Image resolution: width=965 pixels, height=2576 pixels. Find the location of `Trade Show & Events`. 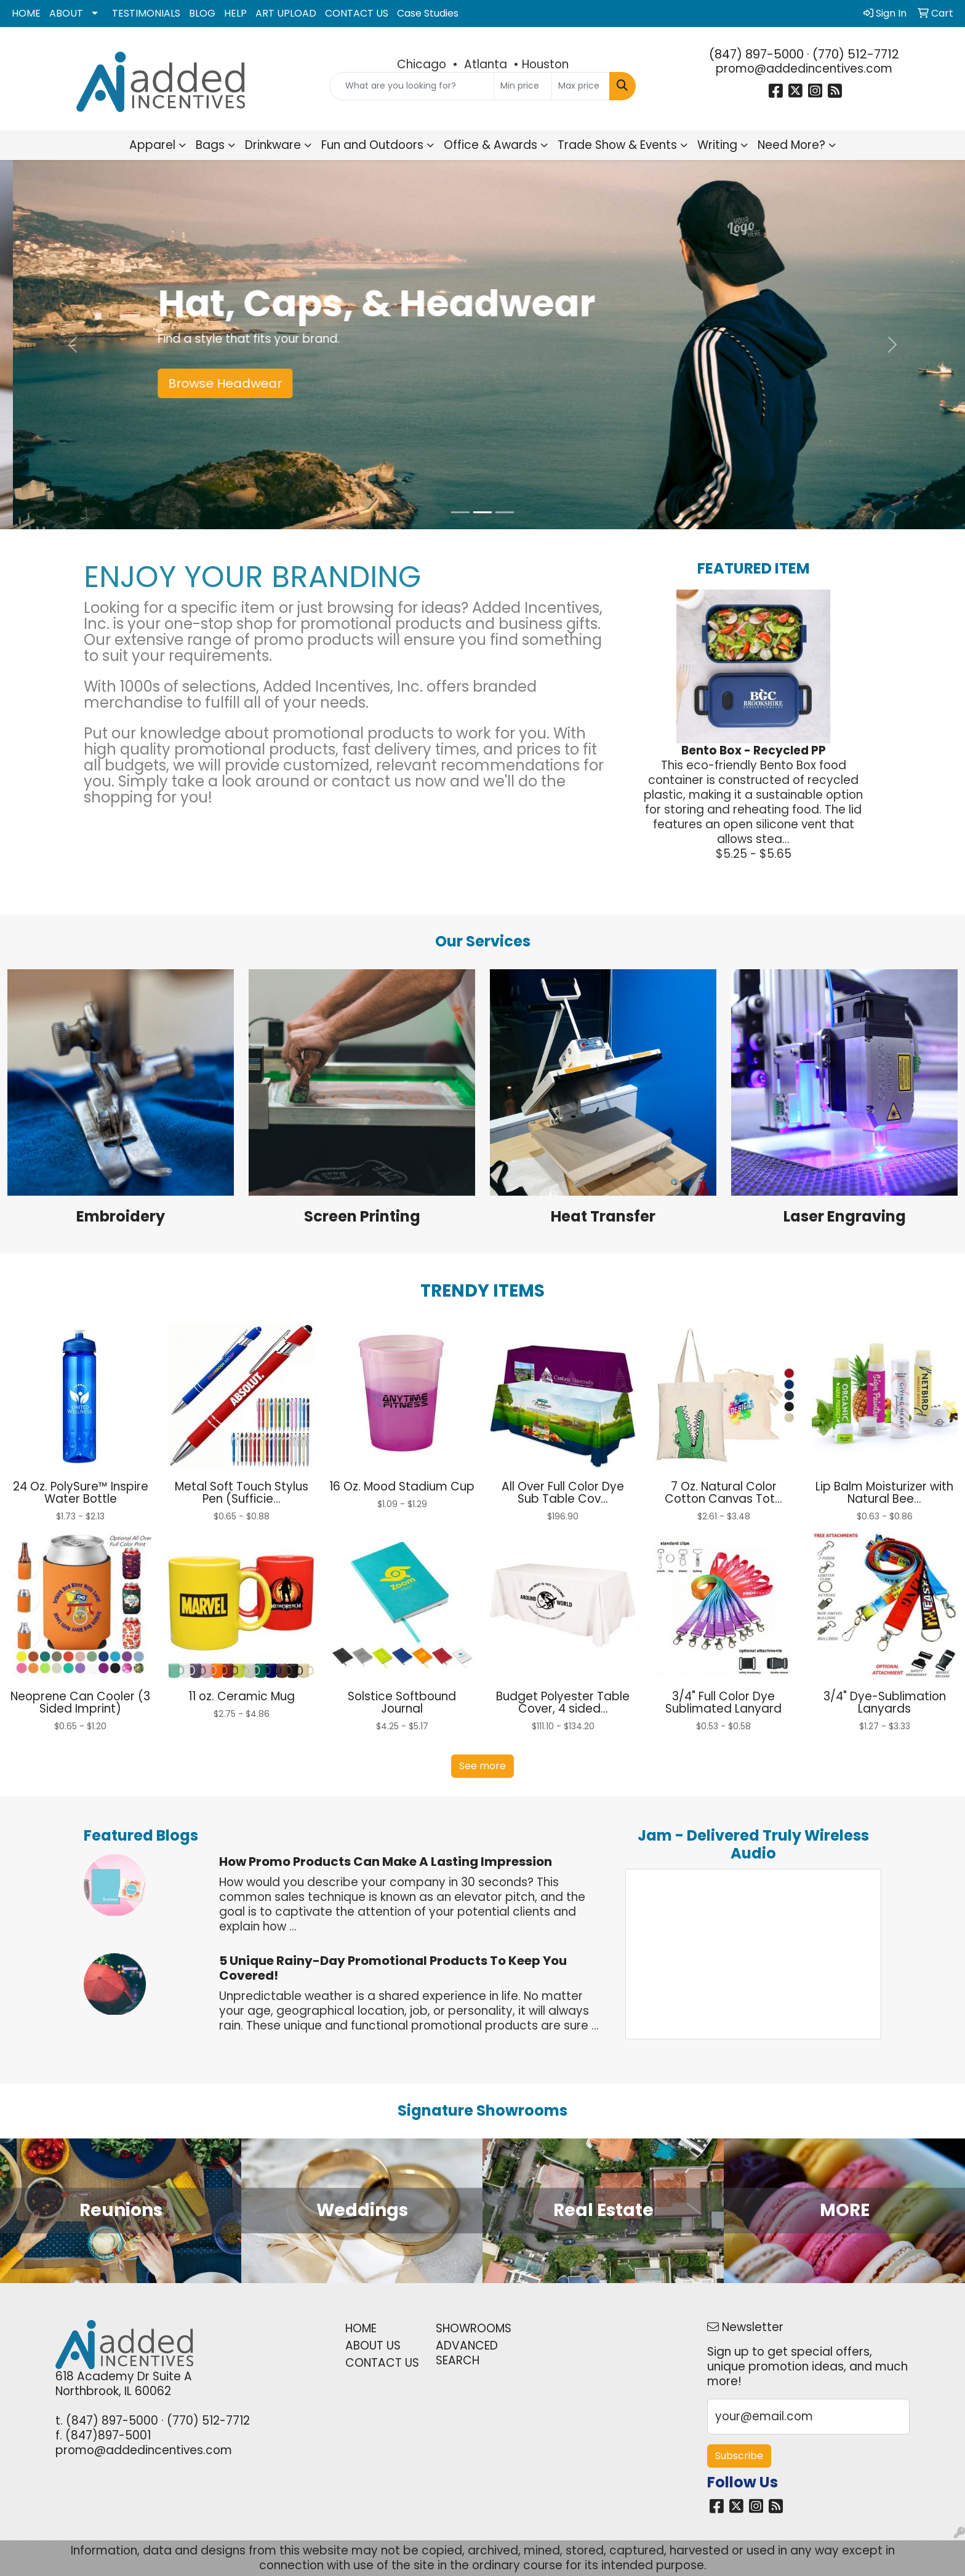

Trade Show & Events is located at coordinates (617, 145).